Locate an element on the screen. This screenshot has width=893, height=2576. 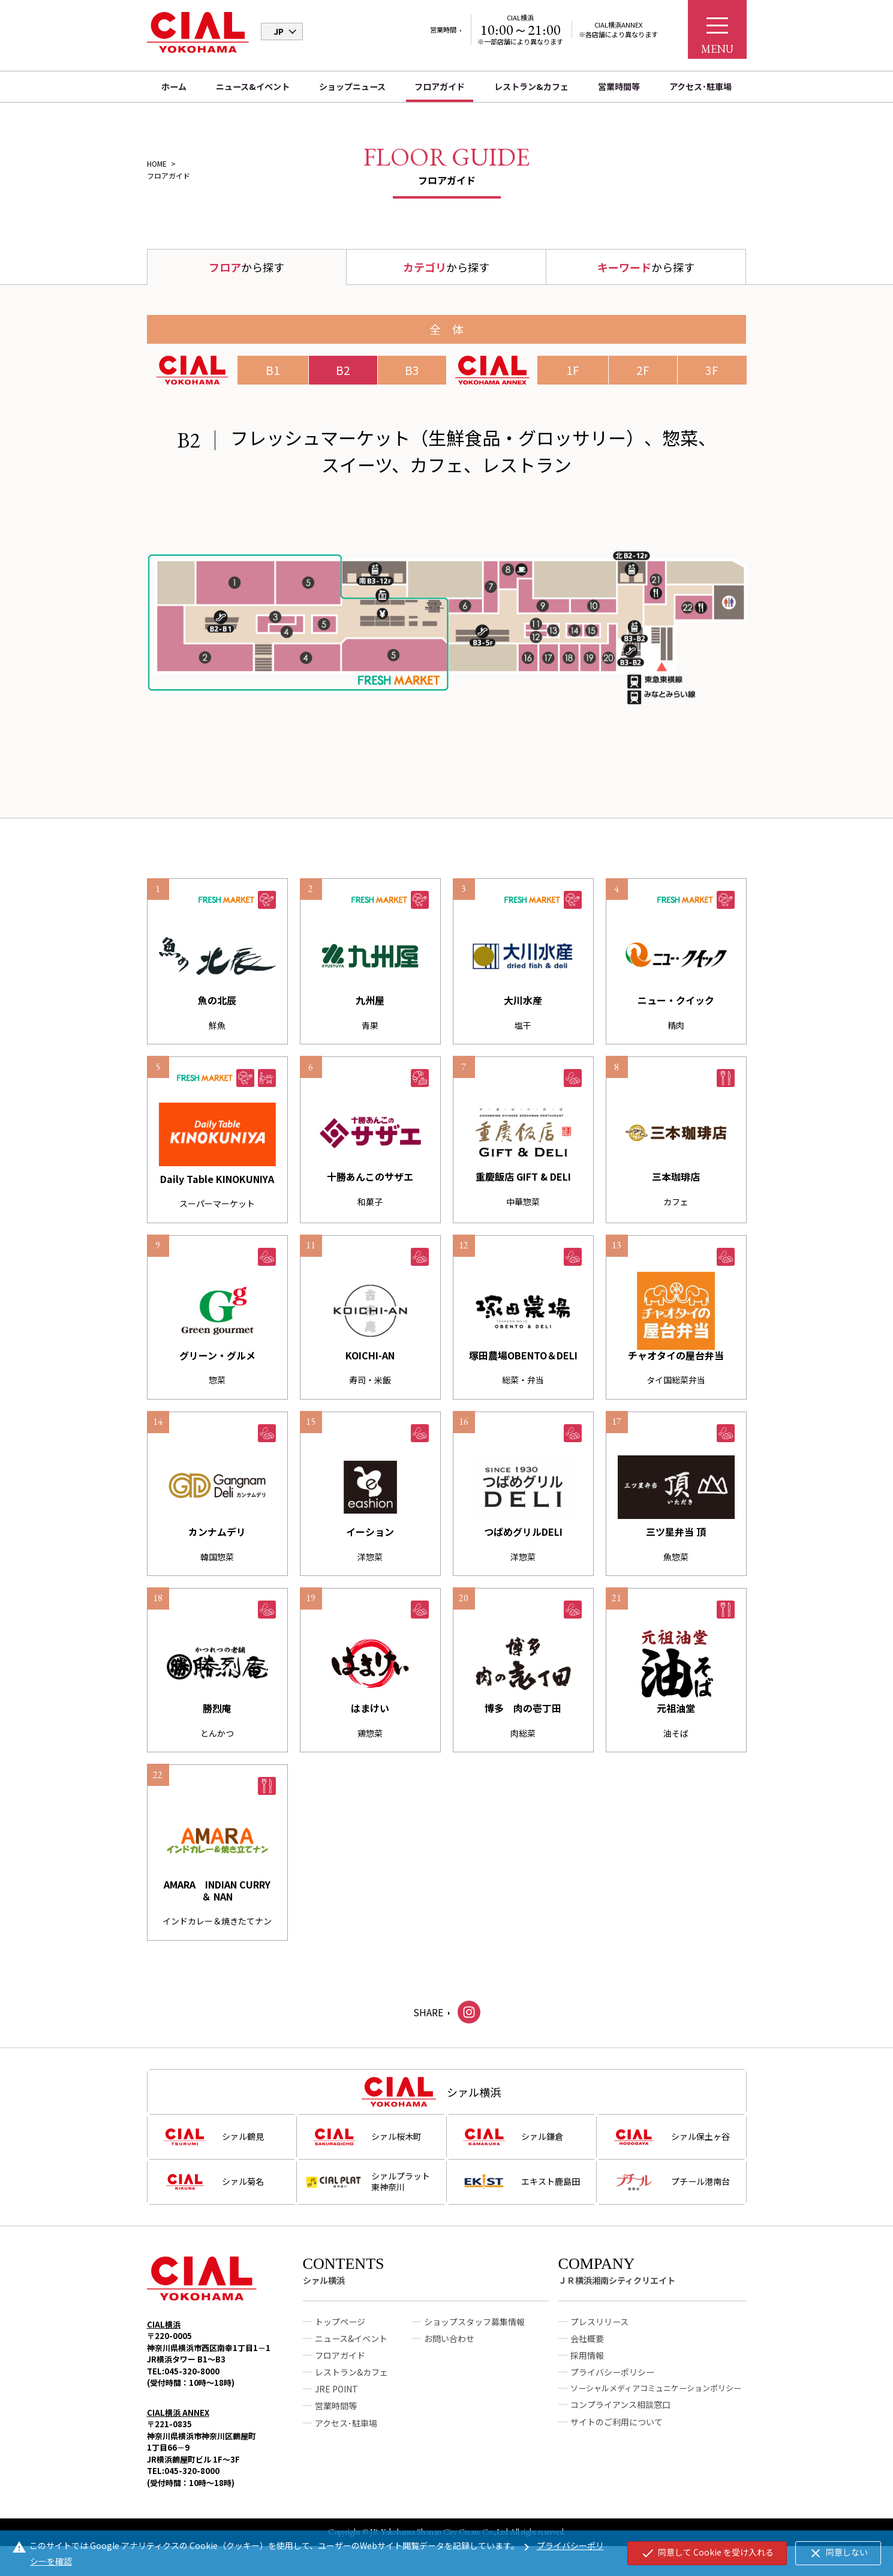
コンプライアンス相談窓口 is located at coordinates (620, 2419).